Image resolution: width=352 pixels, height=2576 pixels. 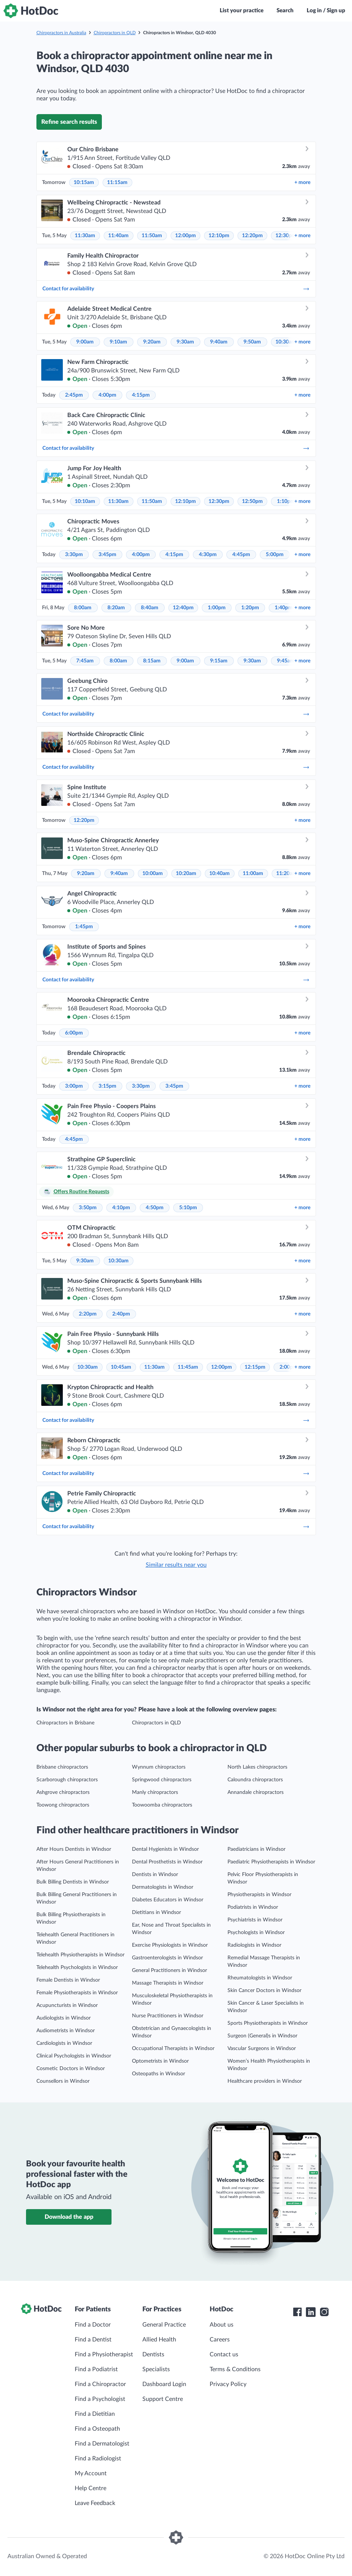 What do you see at coordinates (73, 2056) in the screenshot?
I see `Clinical Psychologists in Windsor` at bounding box center [73, 2056].